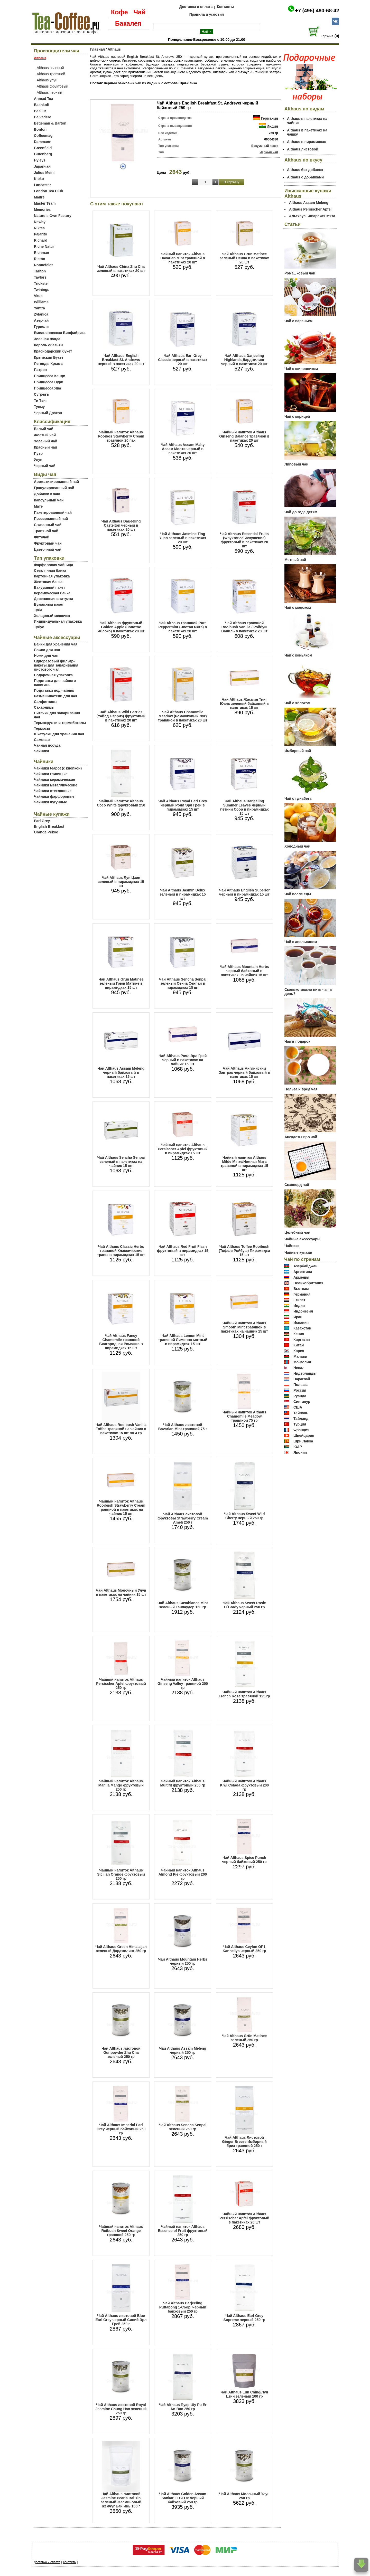 The height and width of the screenshot is (2576, 370). I want to click on Betjeman & Barton, so click(50, 123).